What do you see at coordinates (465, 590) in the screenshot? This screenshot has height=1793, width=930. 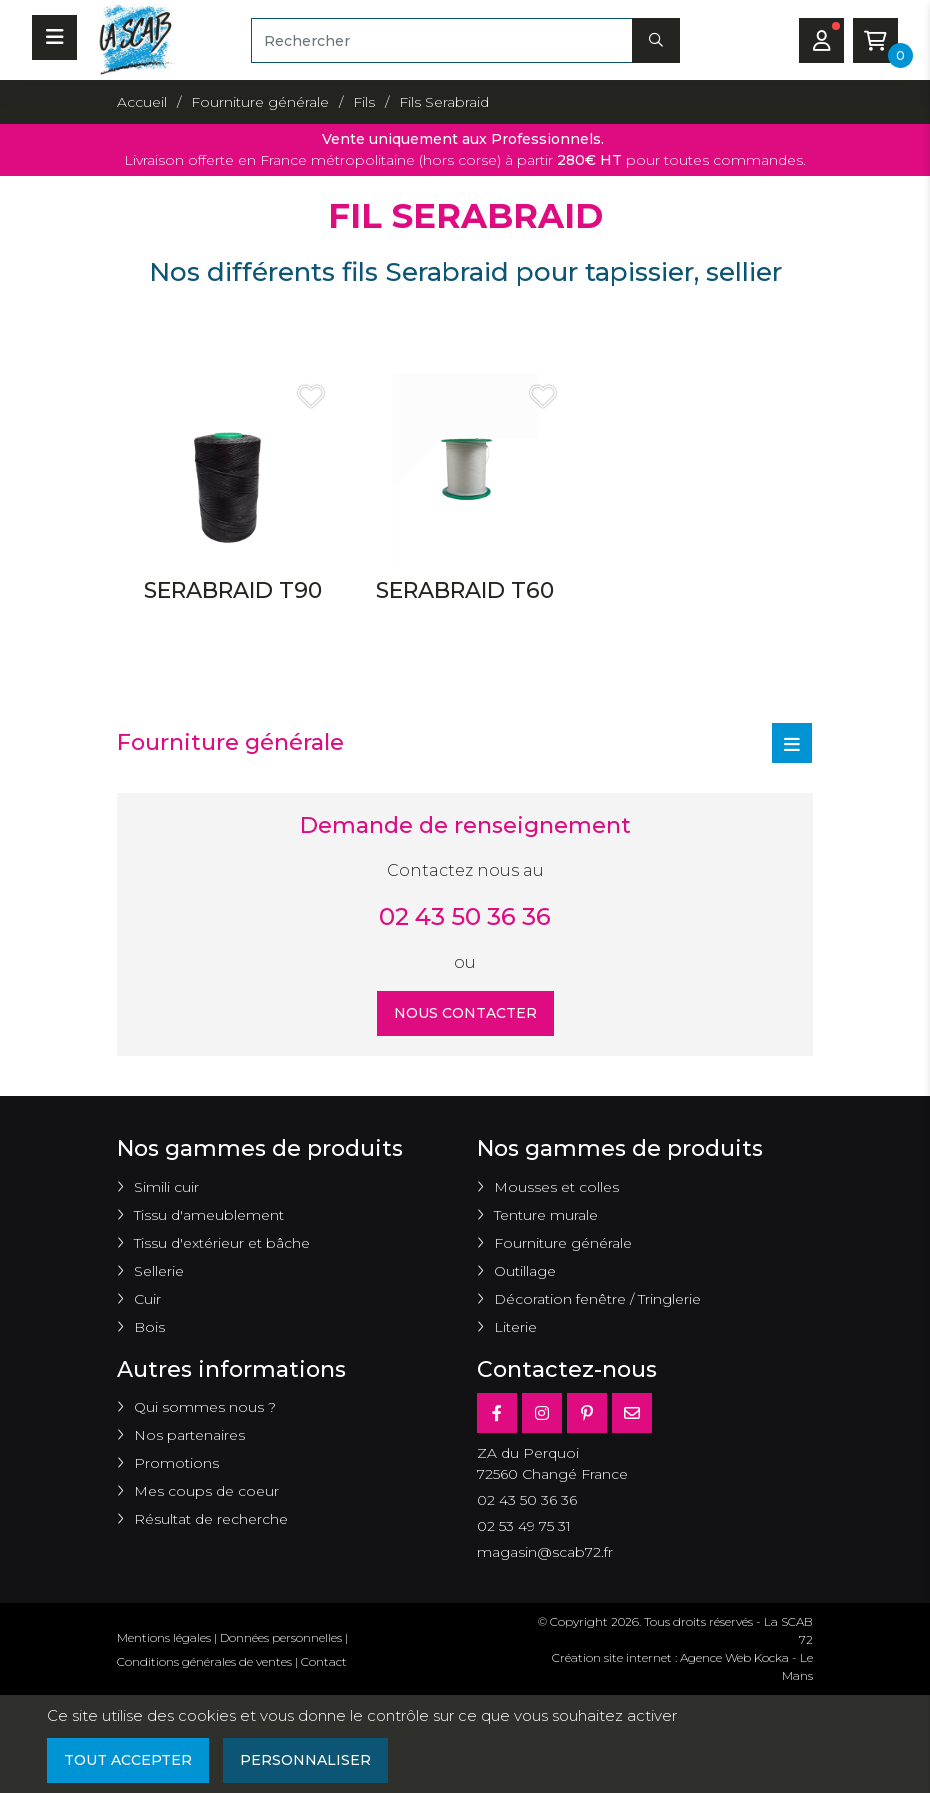 I see `SERABRAID T60` at bounding box center [465, 590].